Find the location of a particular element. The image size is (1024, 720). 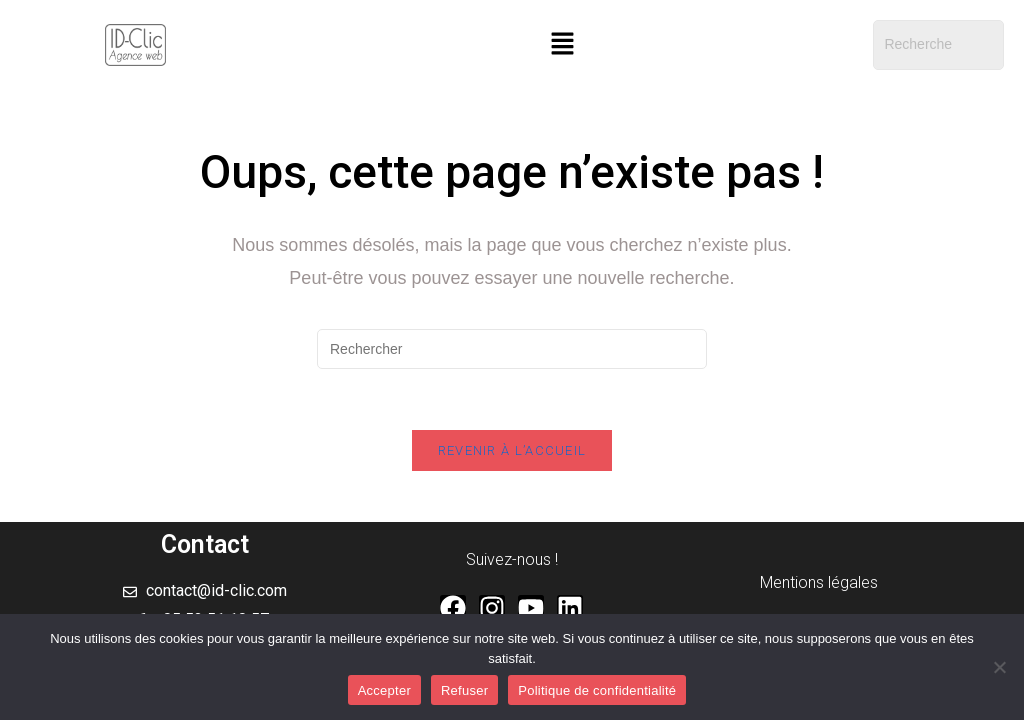

Mentions légales is located at coordinates (819, 582).